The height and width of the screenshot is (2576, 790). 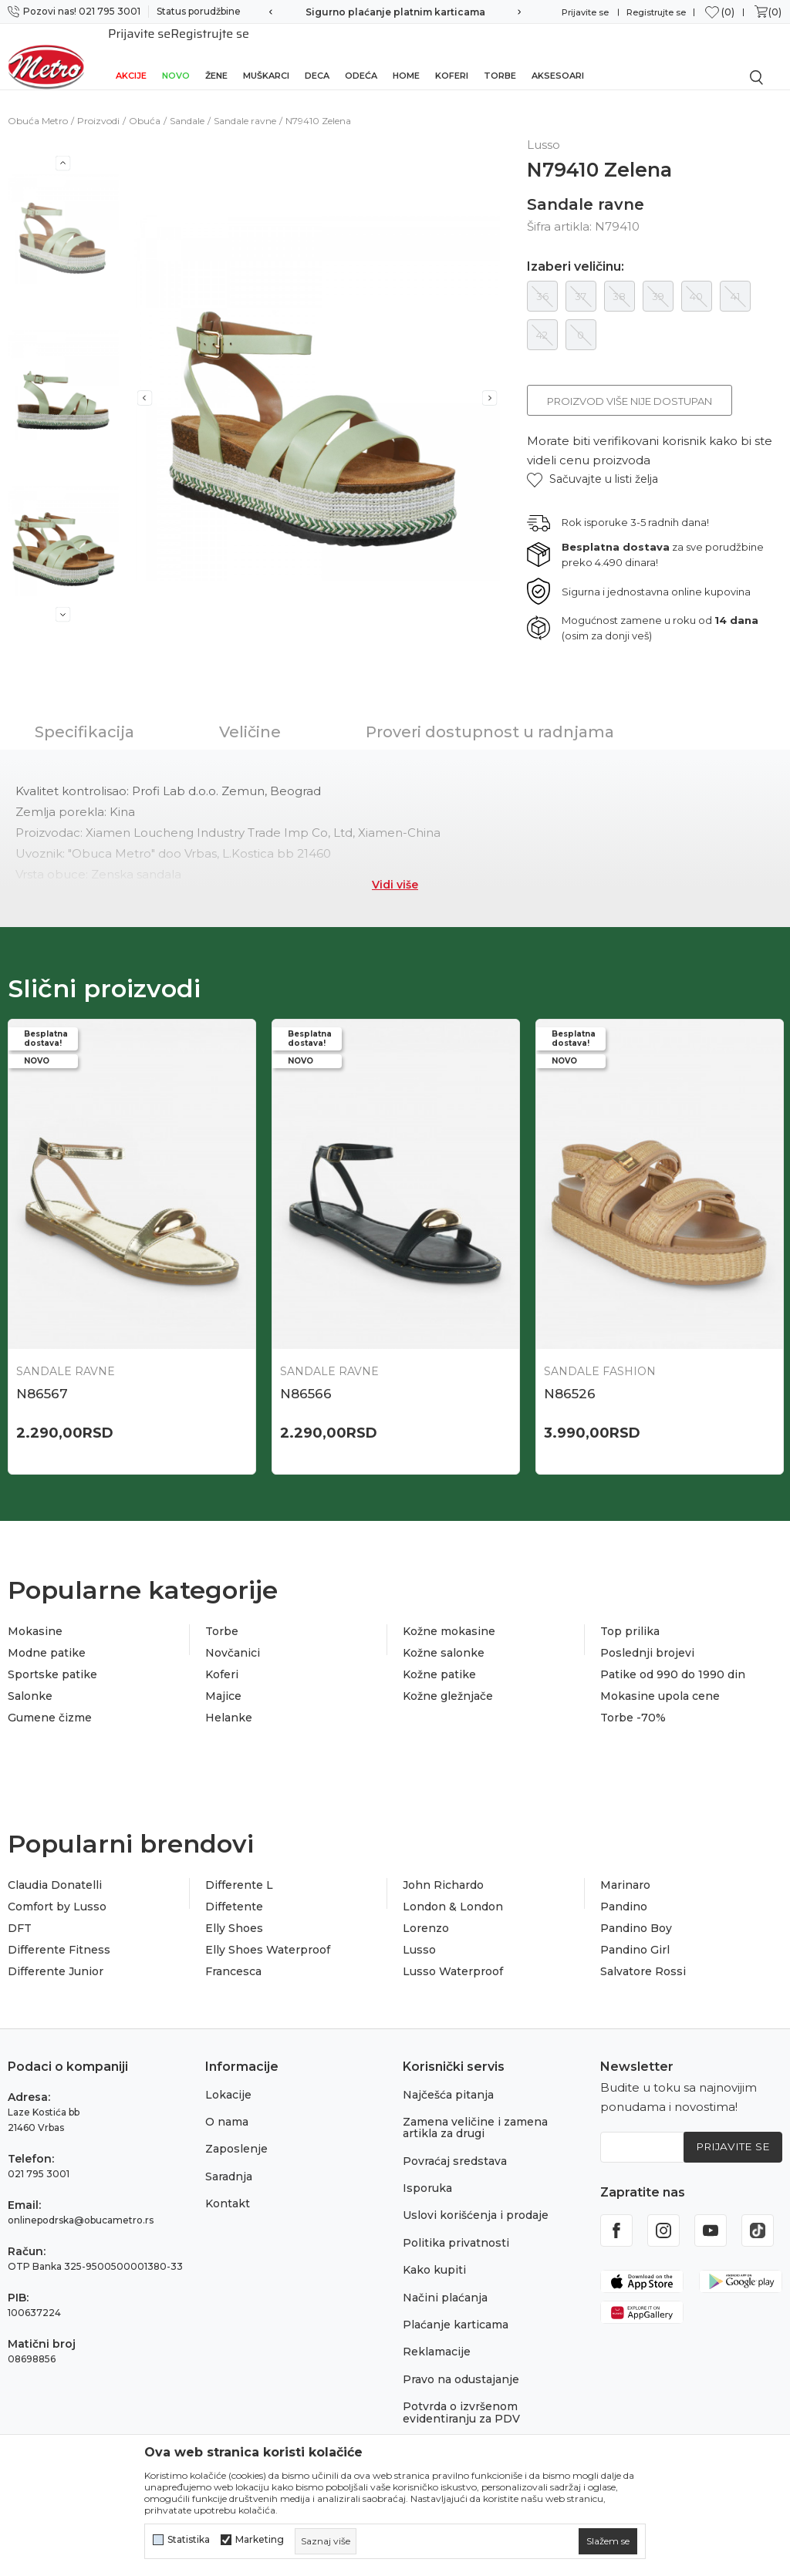 What do you see at coordinates (216, 55) in the screenshot?
I see `Žene` at bounding box center [216, 55].